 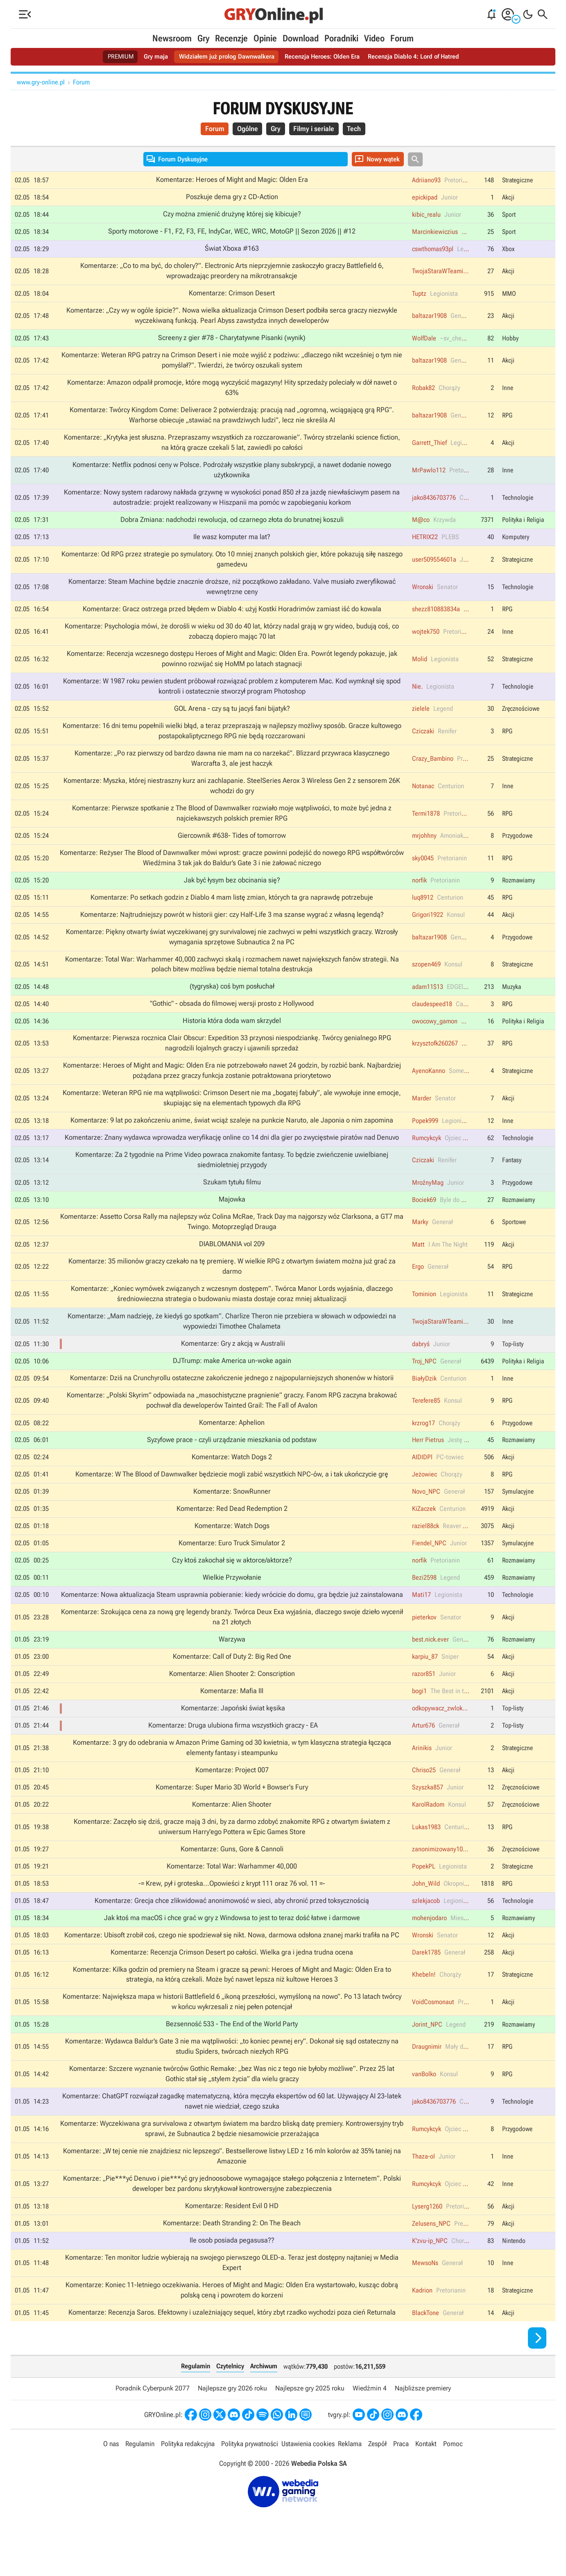 What do you see at coordinates (232, 1925) in the screenshot?
I see `Komentarze: Grecja chce zlikwidować anonimowość w sieci, aby chronić przed toksycznością` at bounding box center [232, 1925].